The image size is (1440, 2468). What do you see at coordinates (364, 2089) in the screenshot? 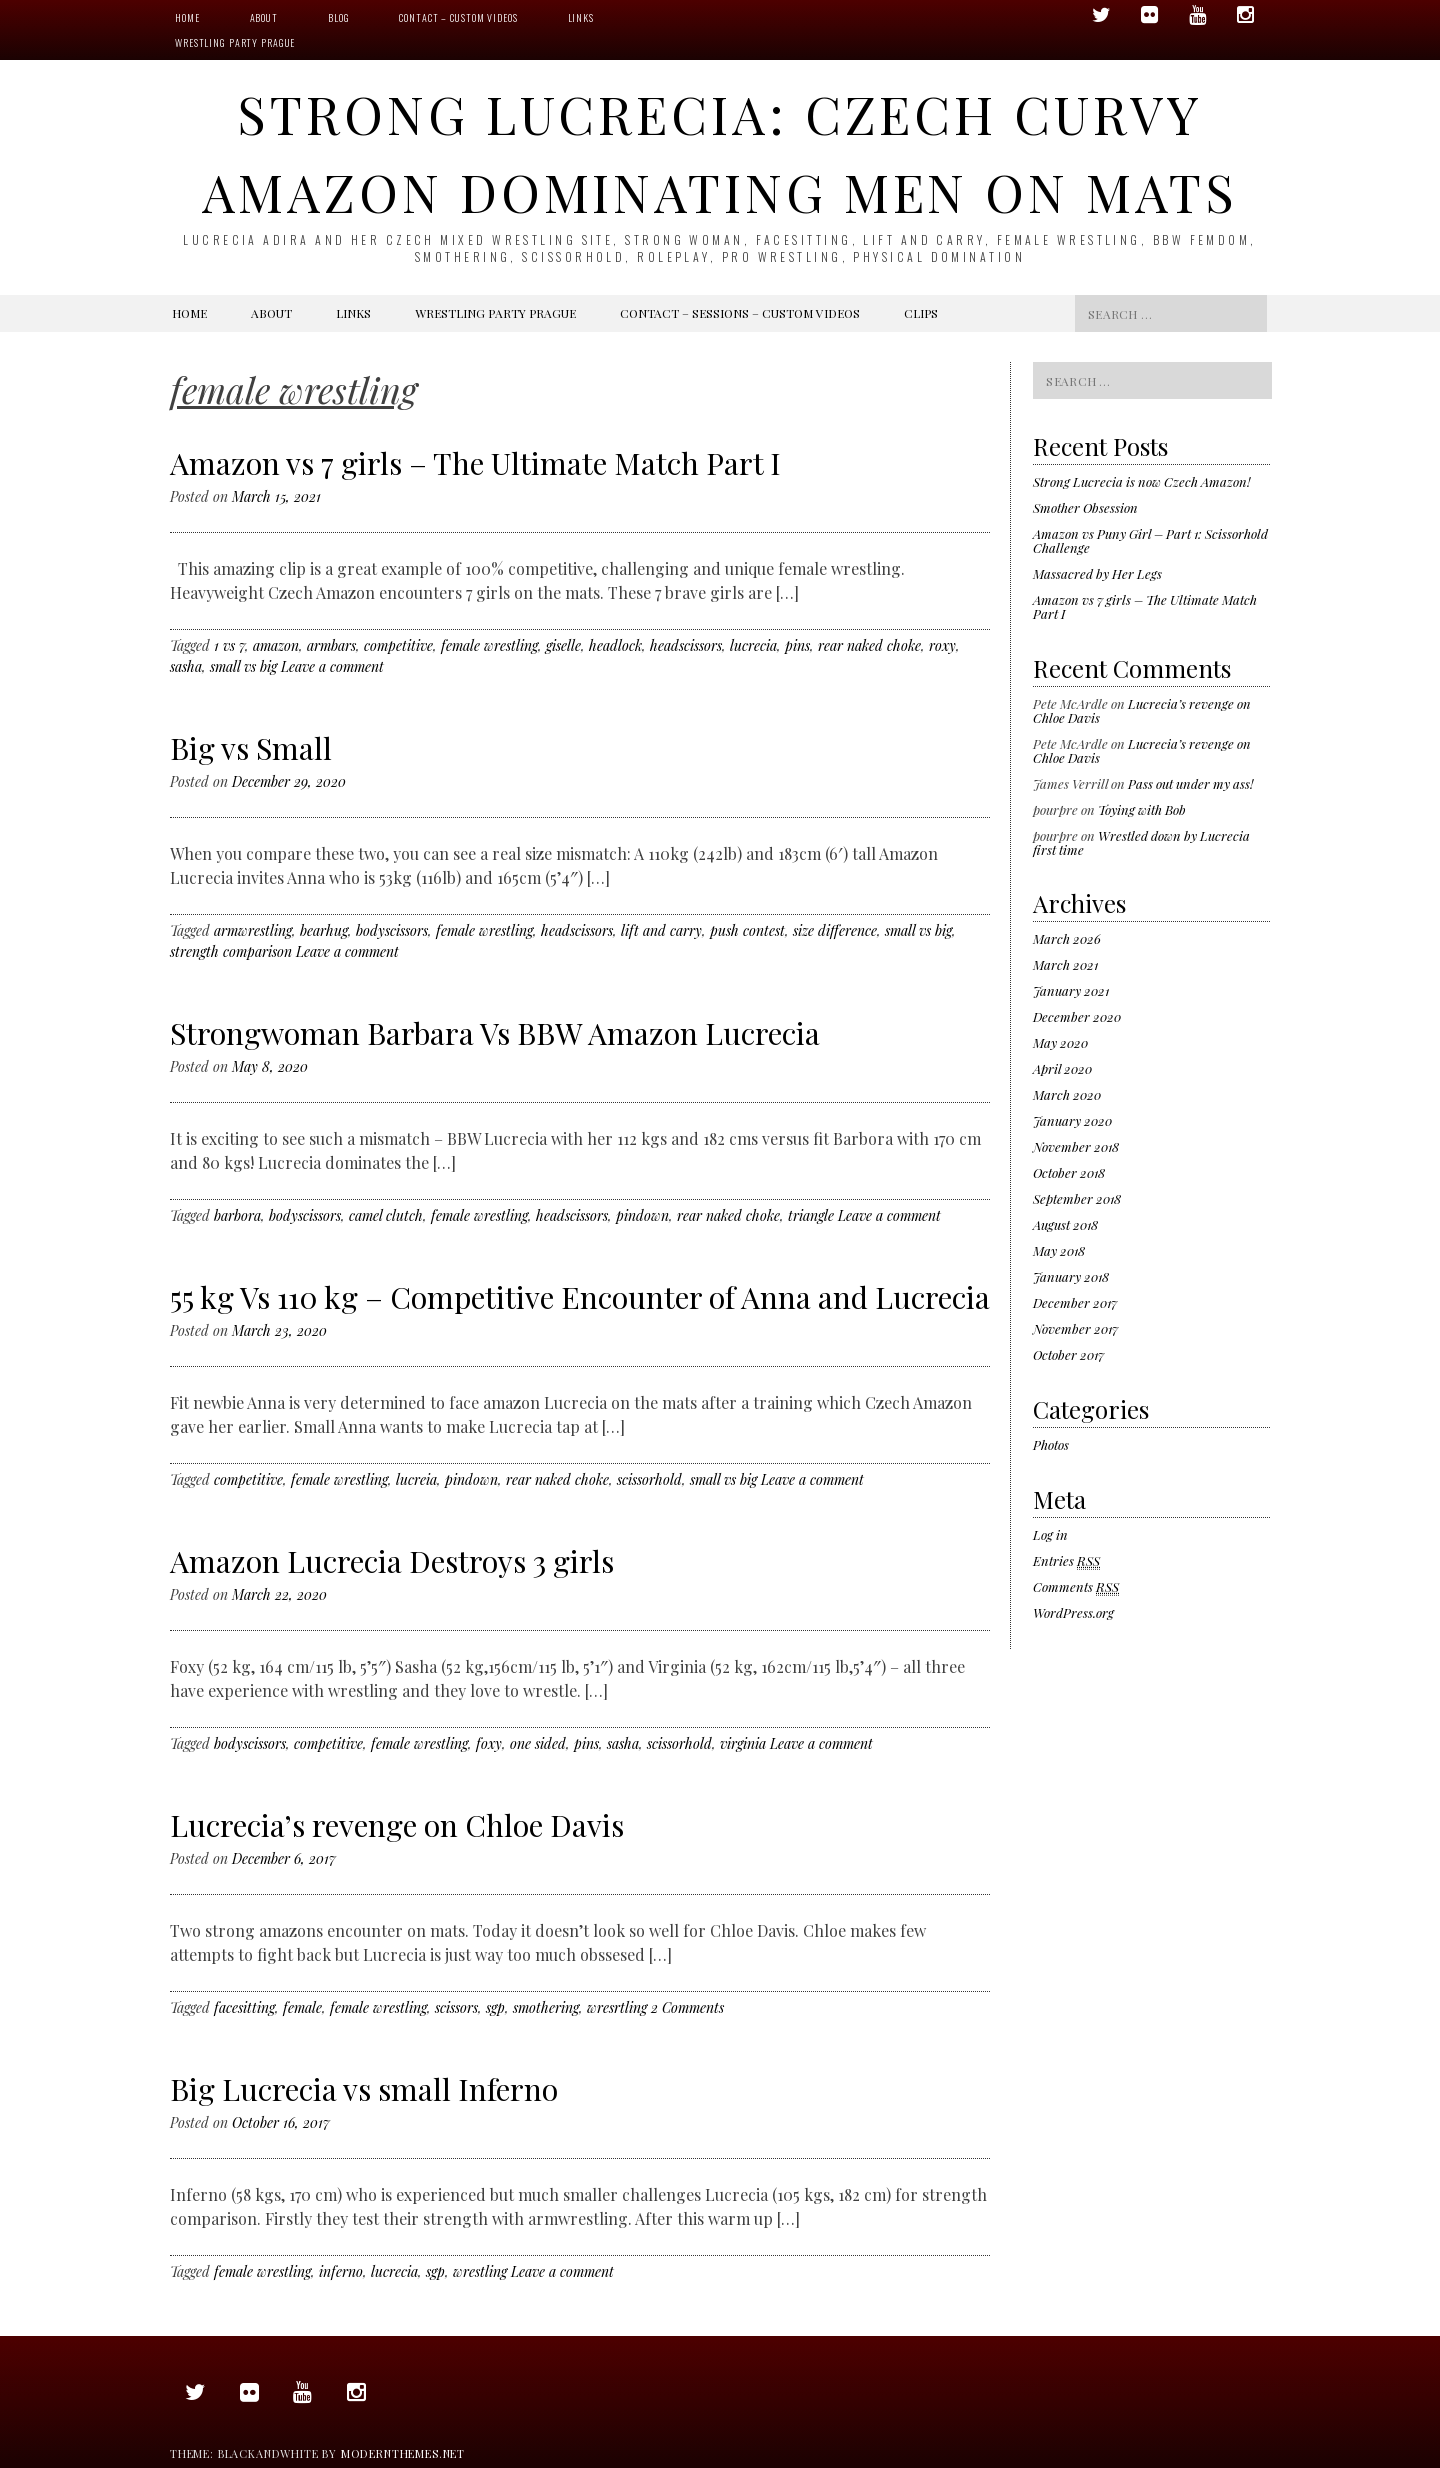
I see `Big Lucrecia vs small Inferno` at bounding box center [364, 2089].